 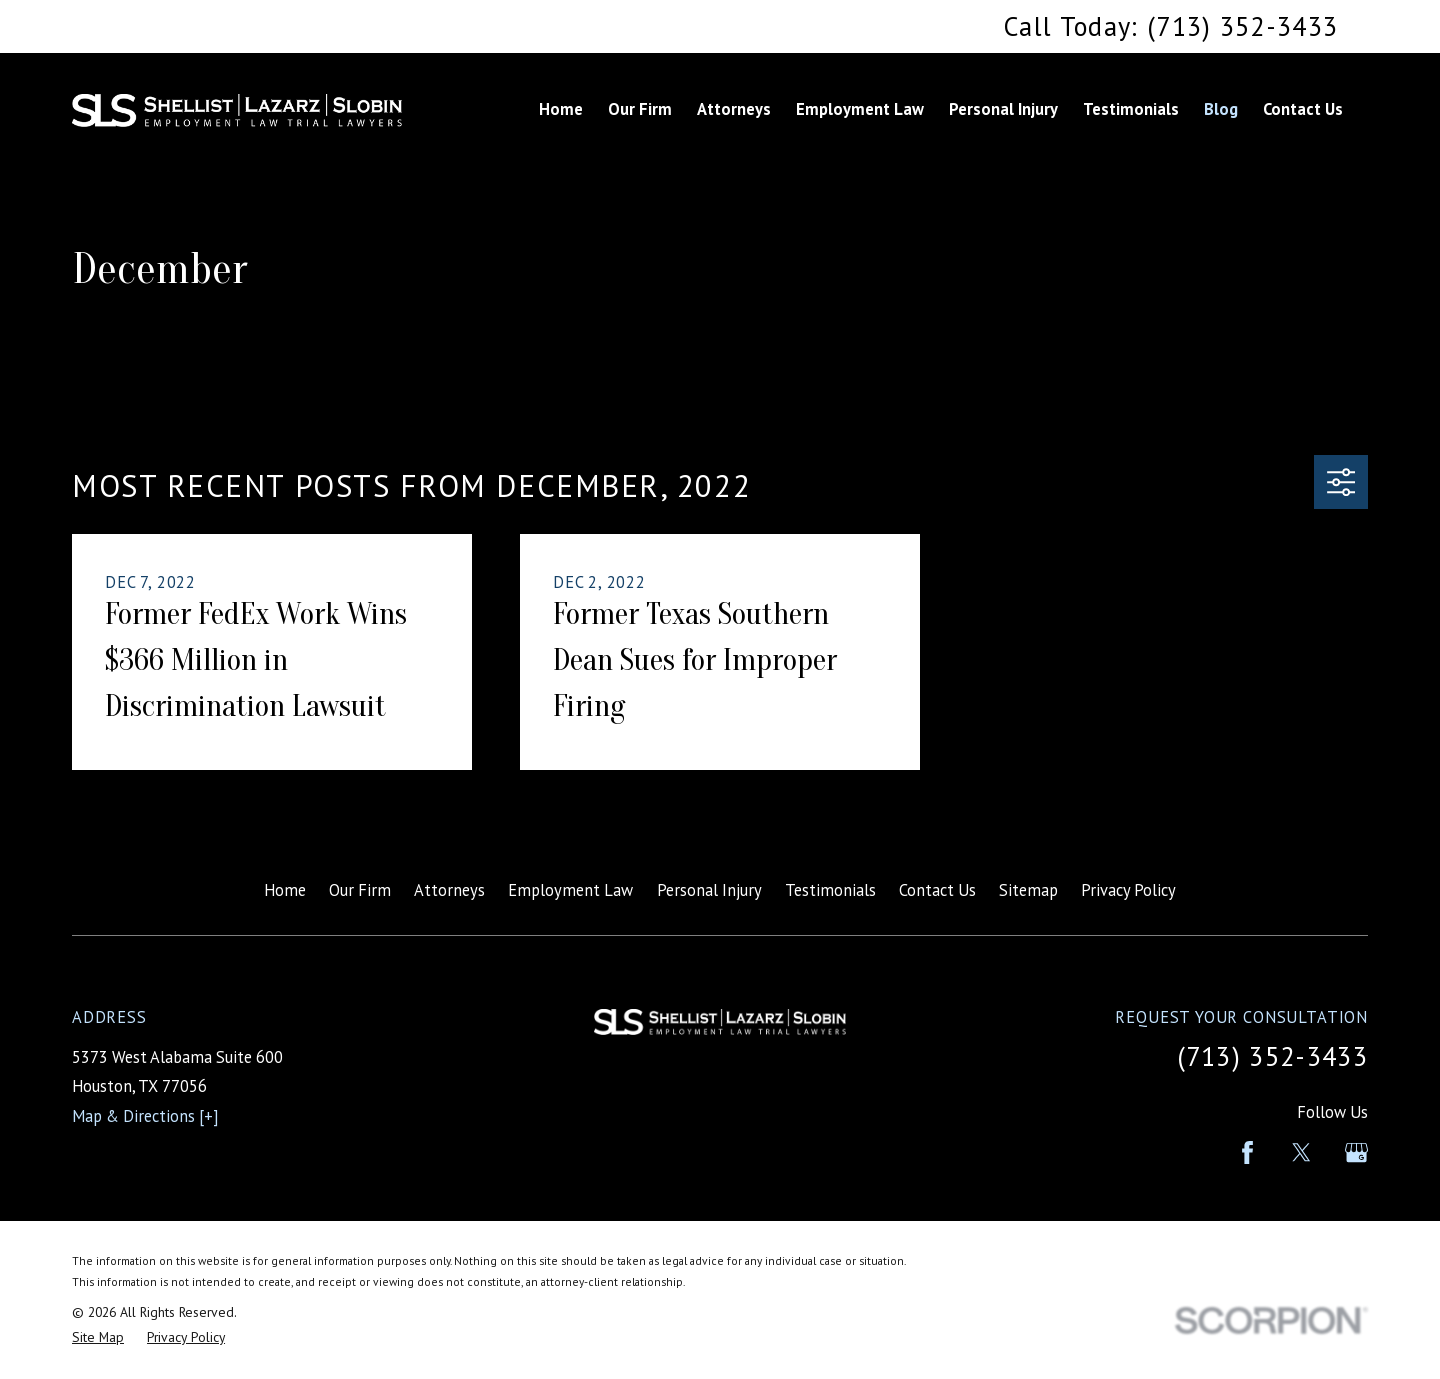 I want to click on Call Today: (713) 352-3433, so click(x=1171, y=26).